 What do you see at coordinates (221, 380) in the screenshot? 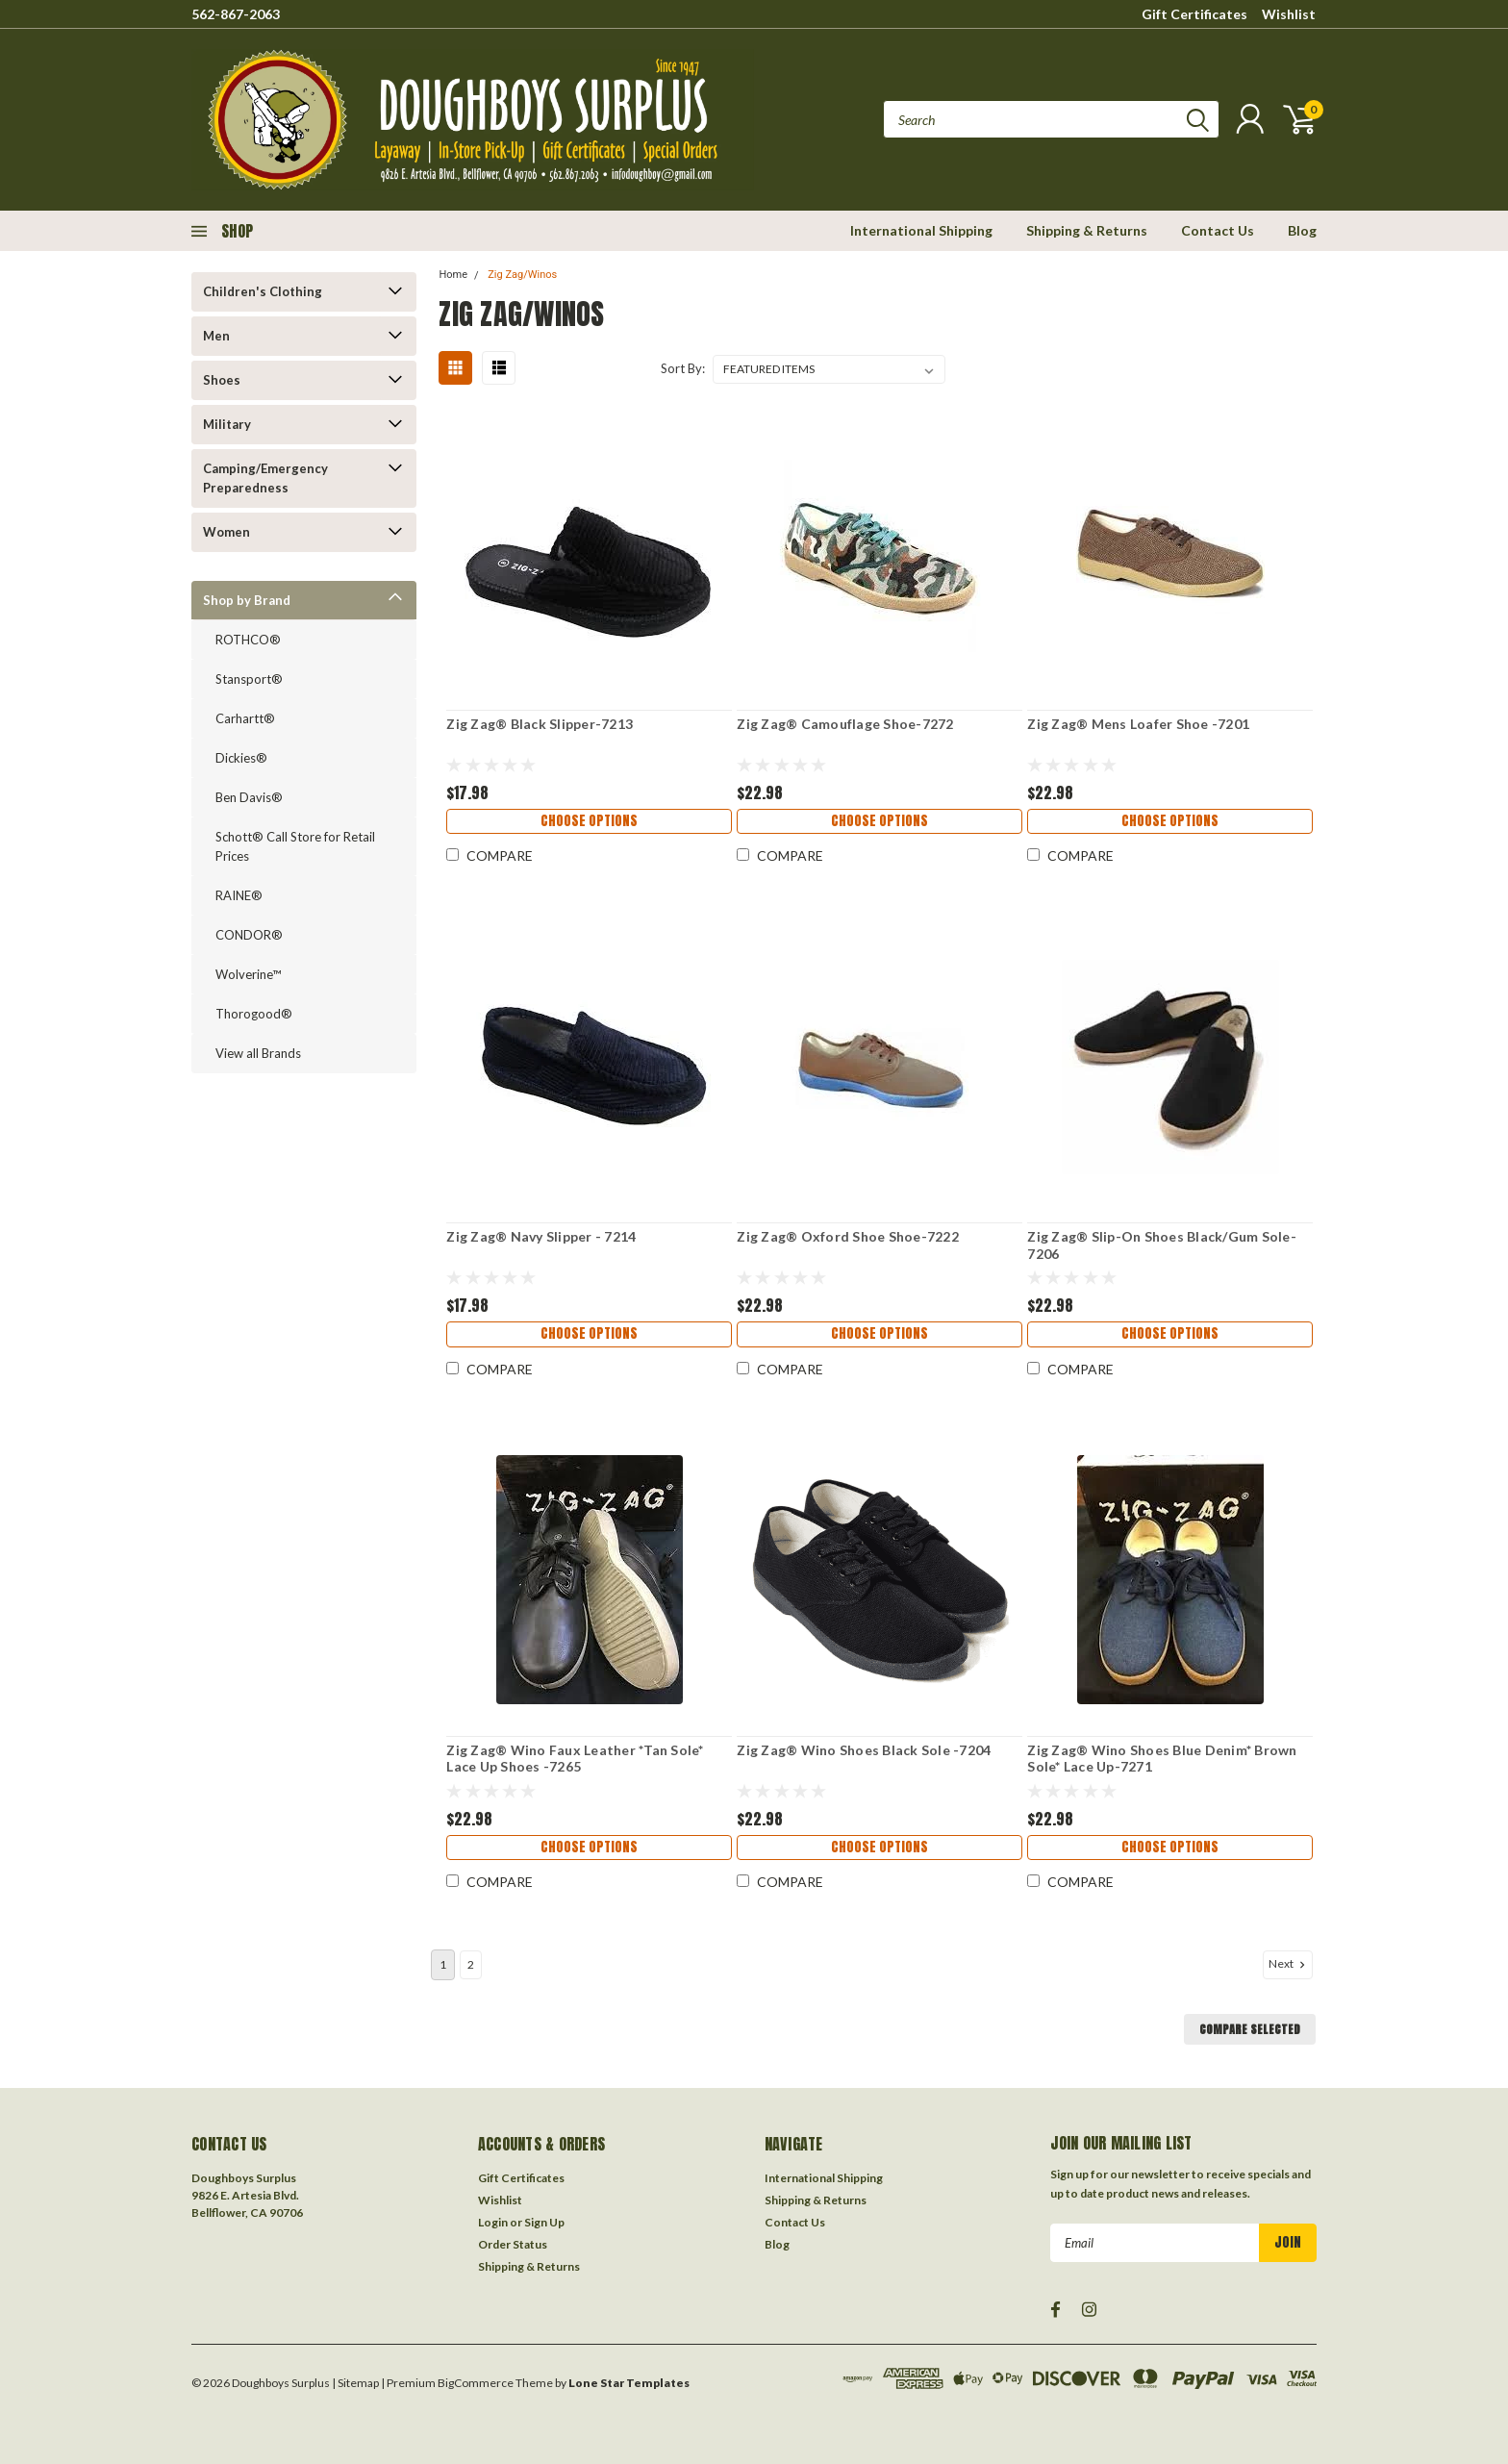
I see `Shoes` at bounding box center [221, 380].